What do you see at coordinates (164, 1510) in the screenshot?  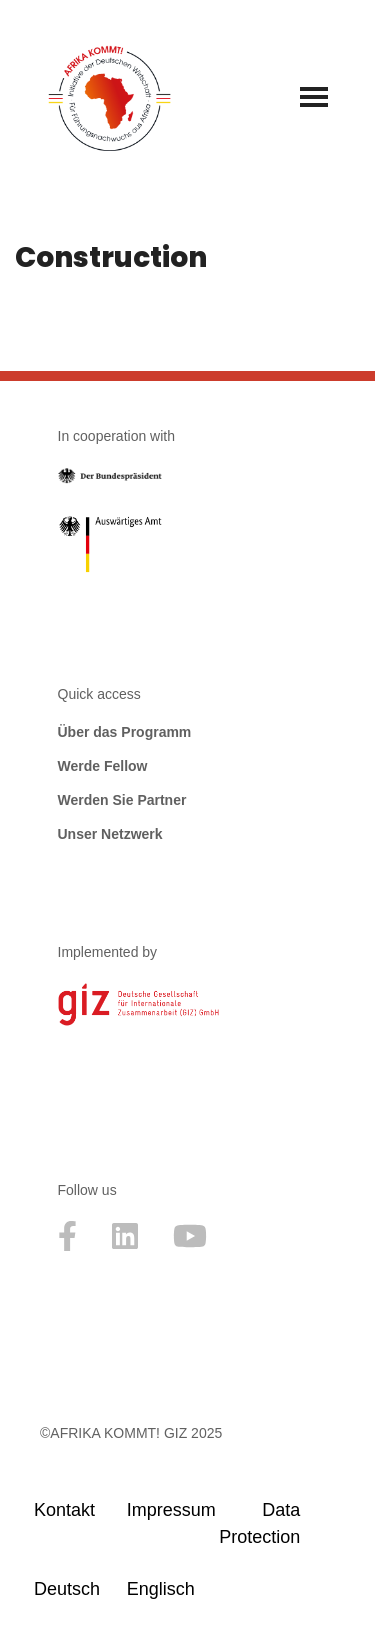 I see `Impressum` at bounding box center [164, 1510].